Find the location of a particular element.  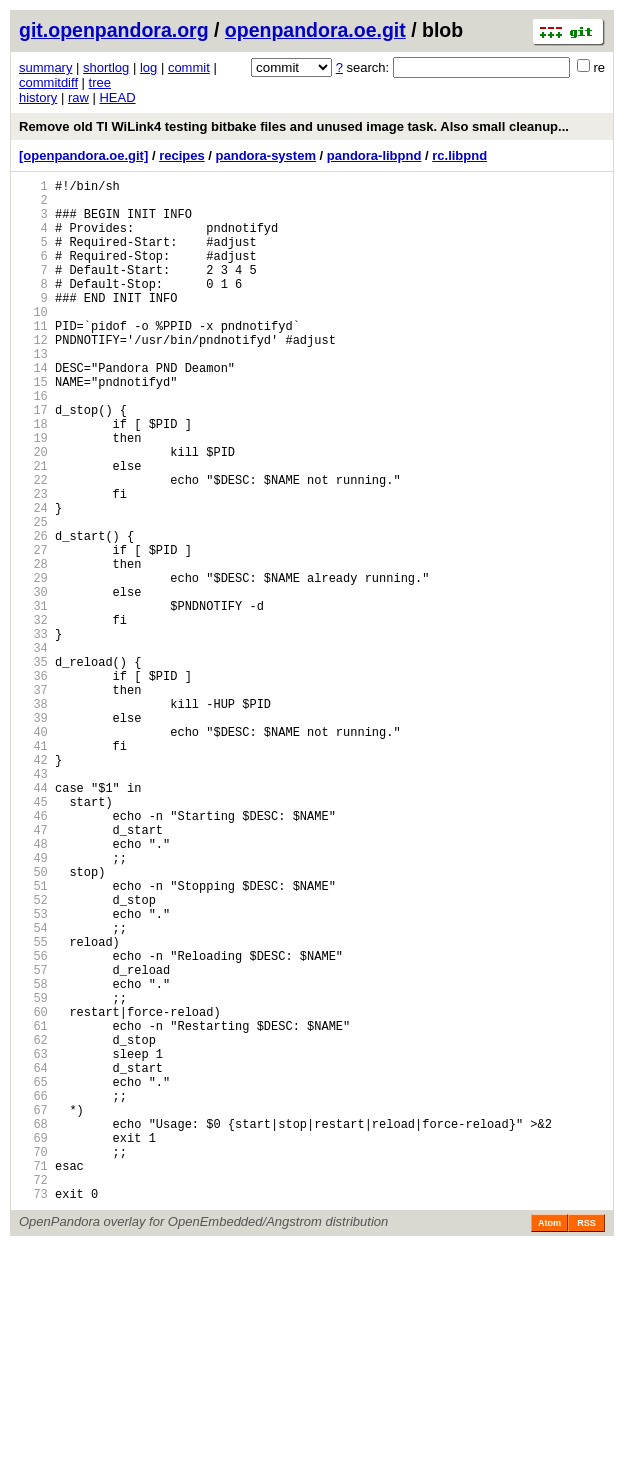

HEAD is located at coordinates (117, 97).